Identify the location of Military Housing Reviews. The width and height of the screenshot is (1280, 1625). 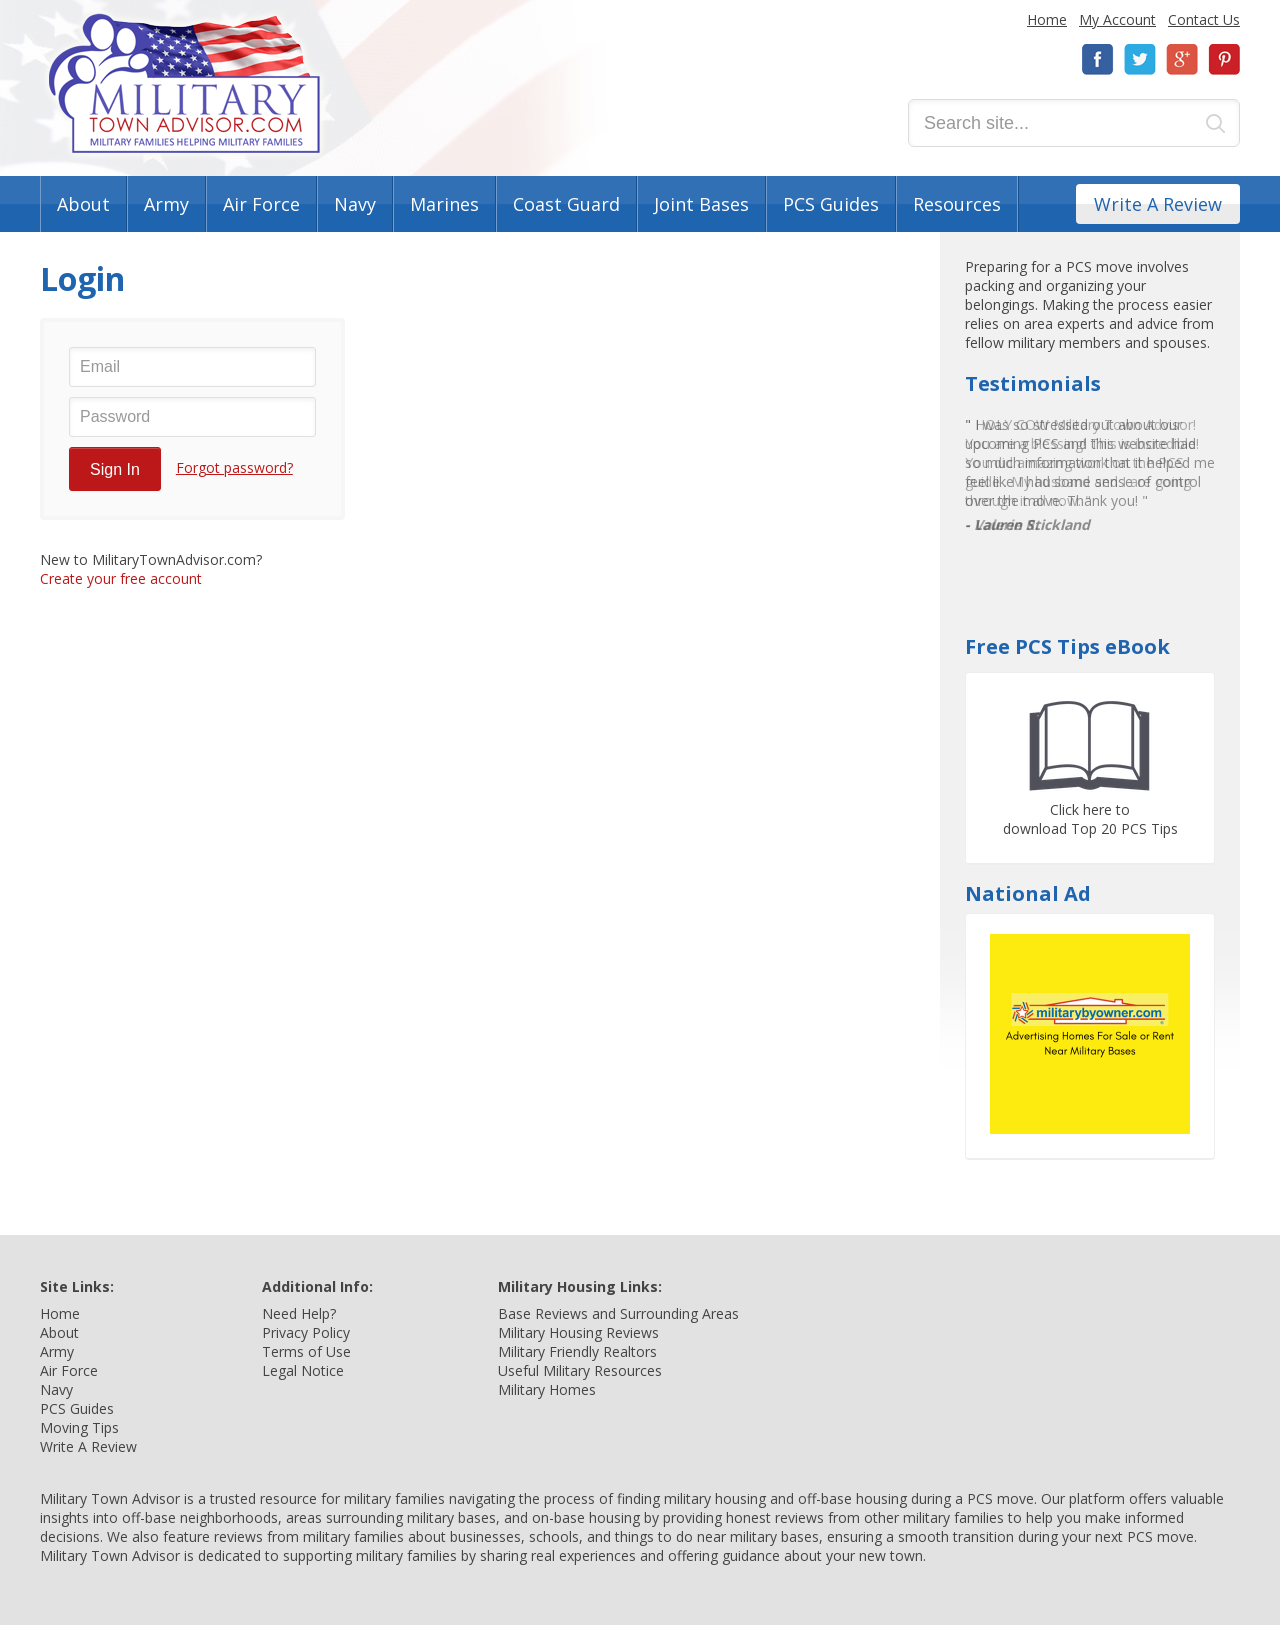
(578, 1332).